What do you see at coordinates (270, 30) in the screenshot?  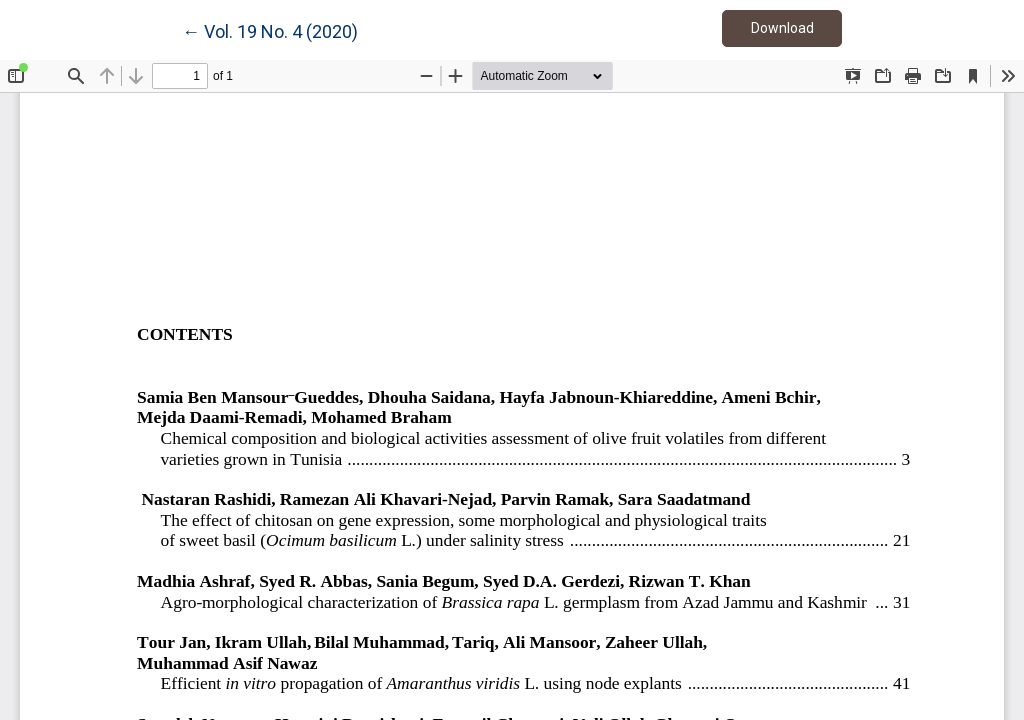 I see `← Vol. 19 No. 4 (2020)` at bounding box center [270, 30].